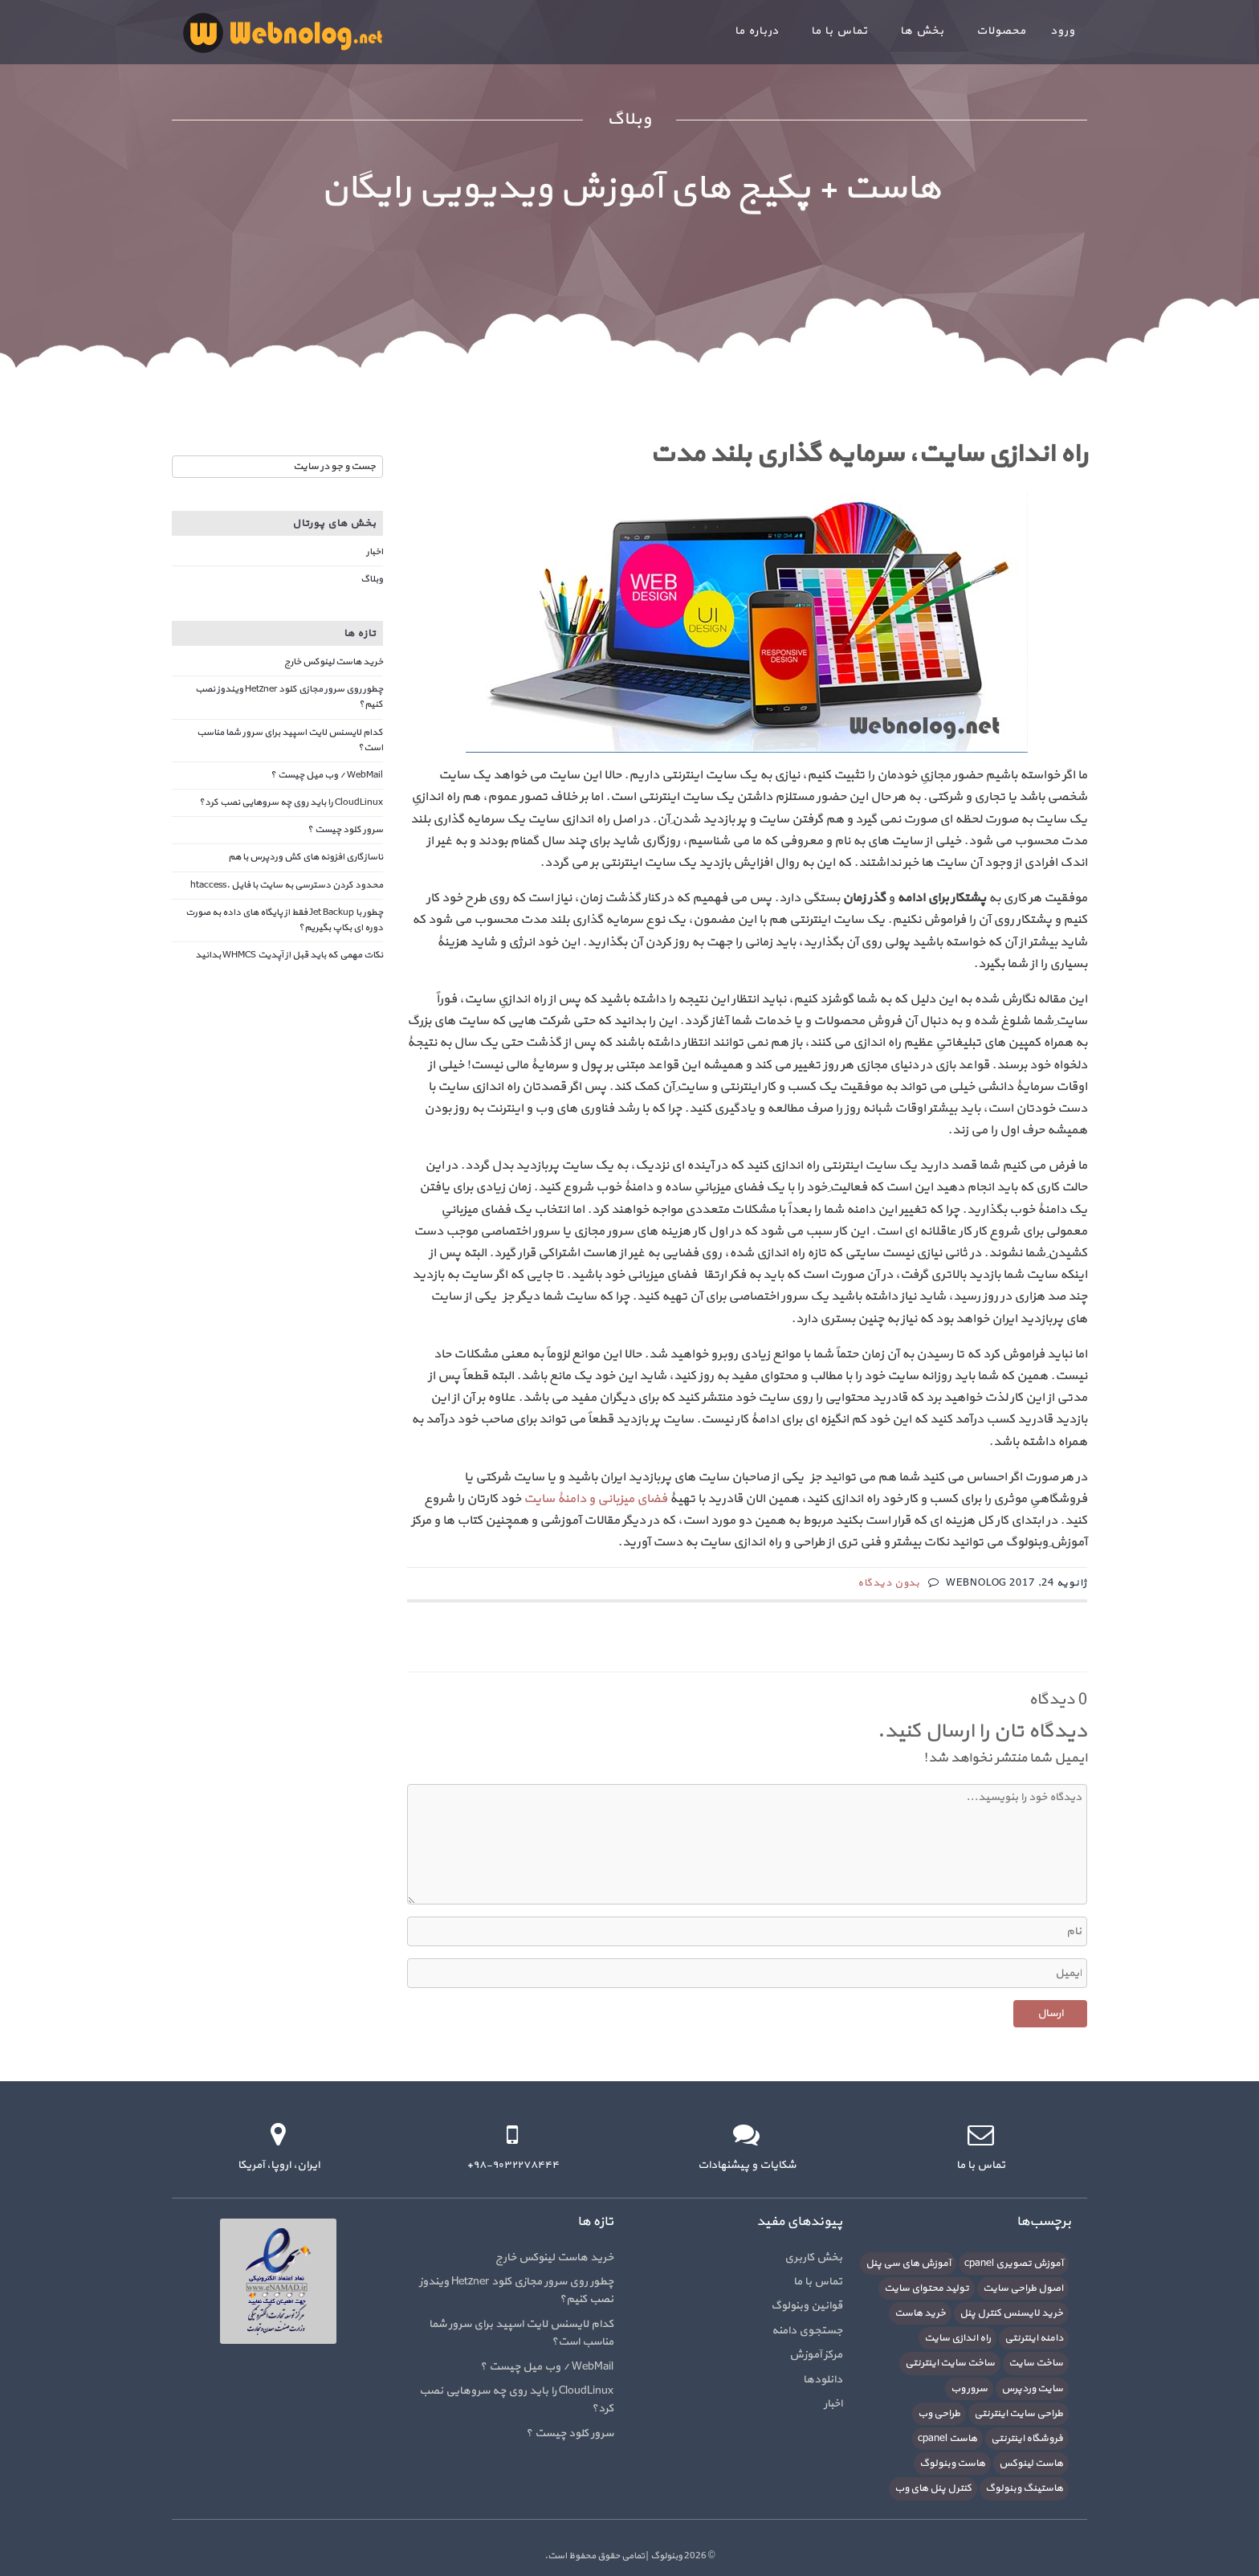  Describe the element at coordinates (839, 30) in the screenshot. I see `تماس با ما` at that location.